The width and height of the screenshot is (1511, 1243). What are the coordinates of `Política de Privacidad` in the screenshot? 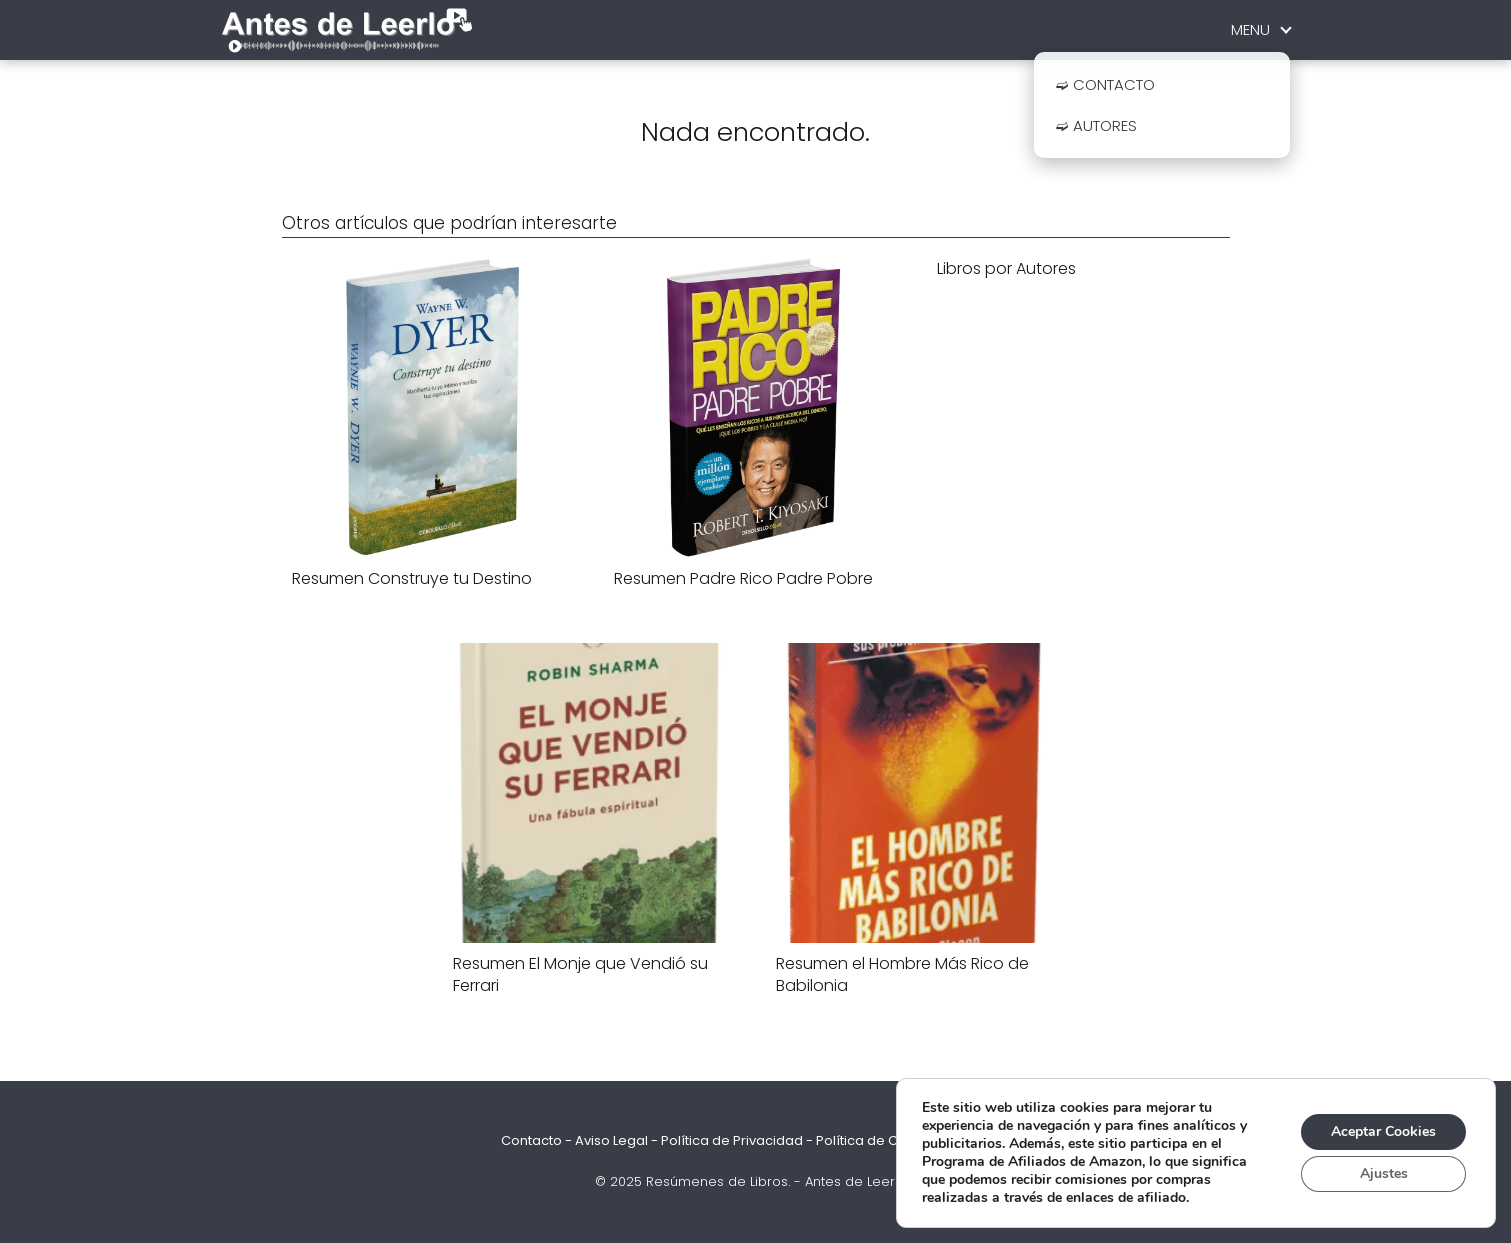 It's located at (732, 1140).